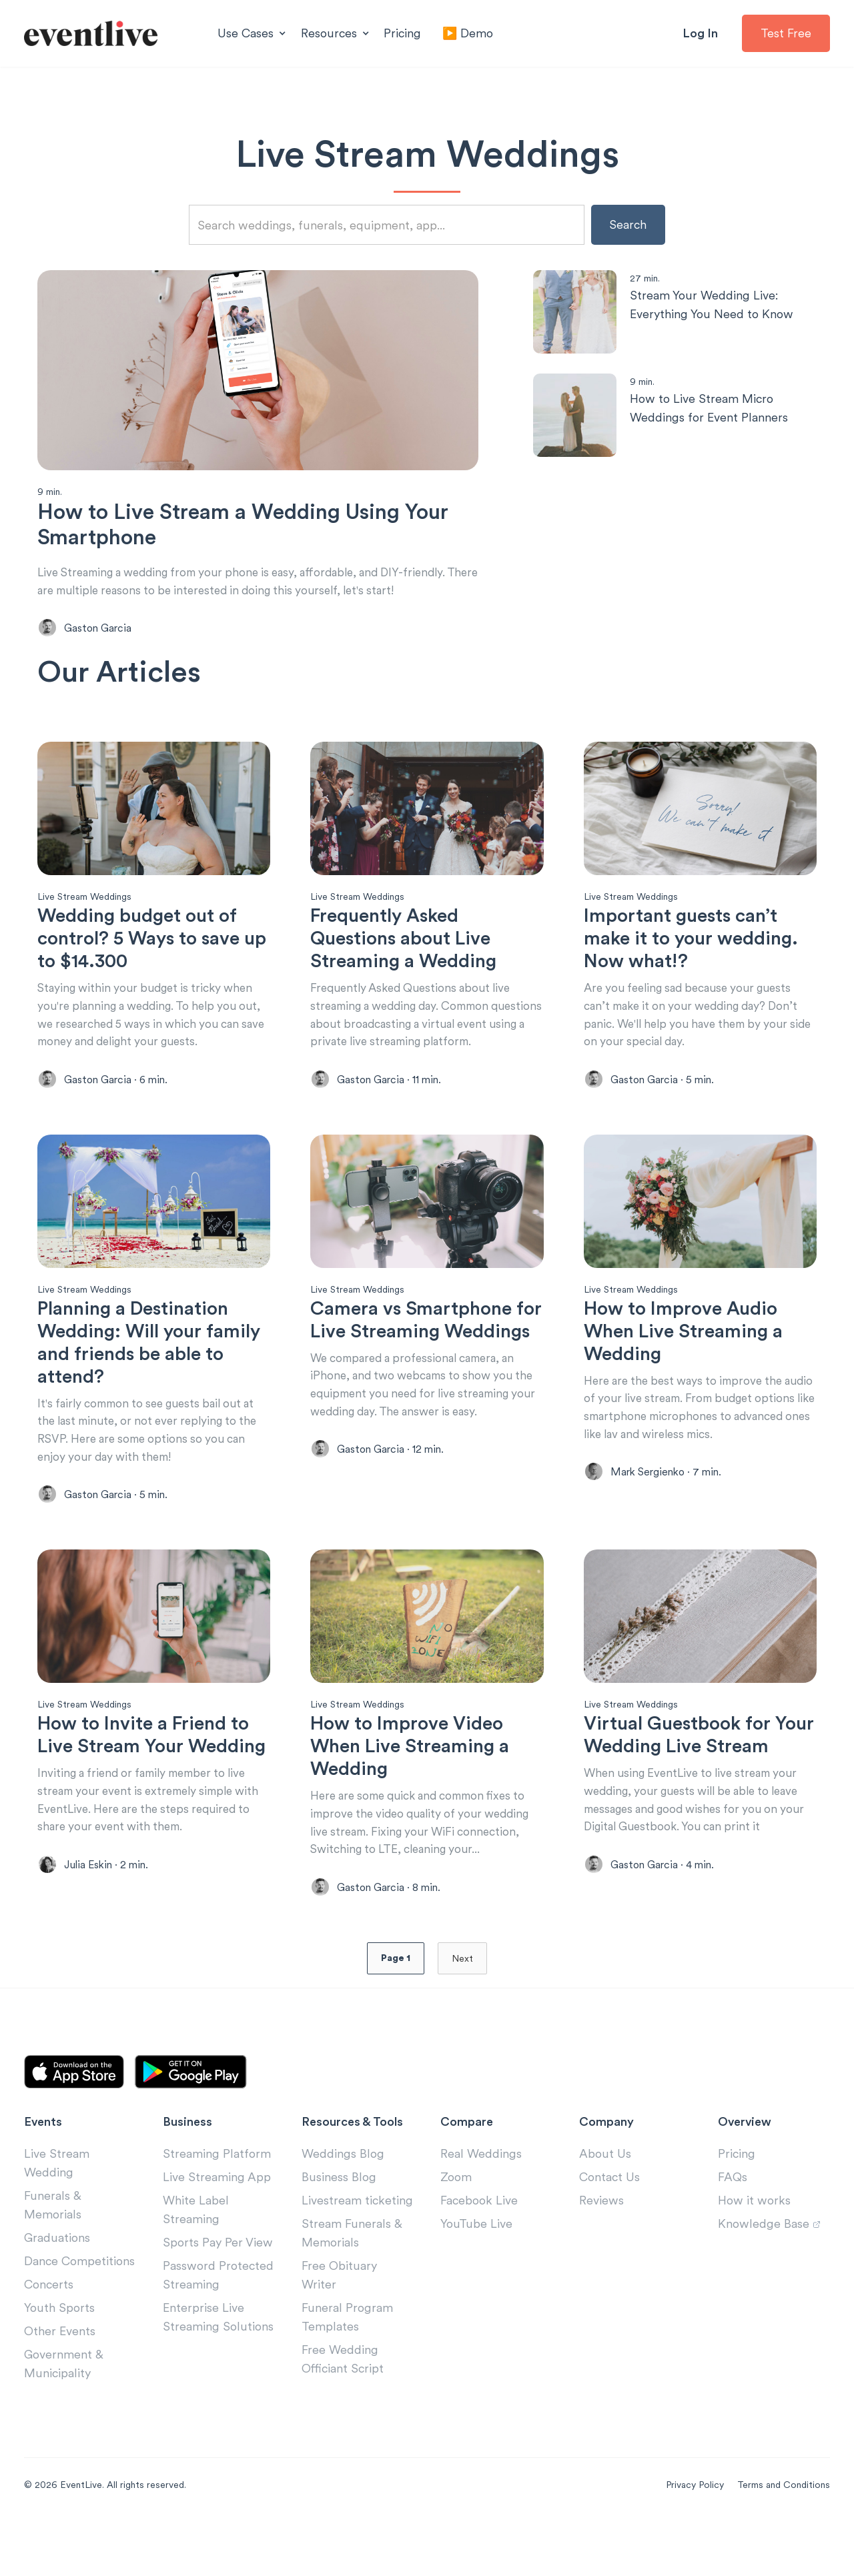 This screenshot has width=854, height=2576. I want to click on How it works, so click(754, 2250).